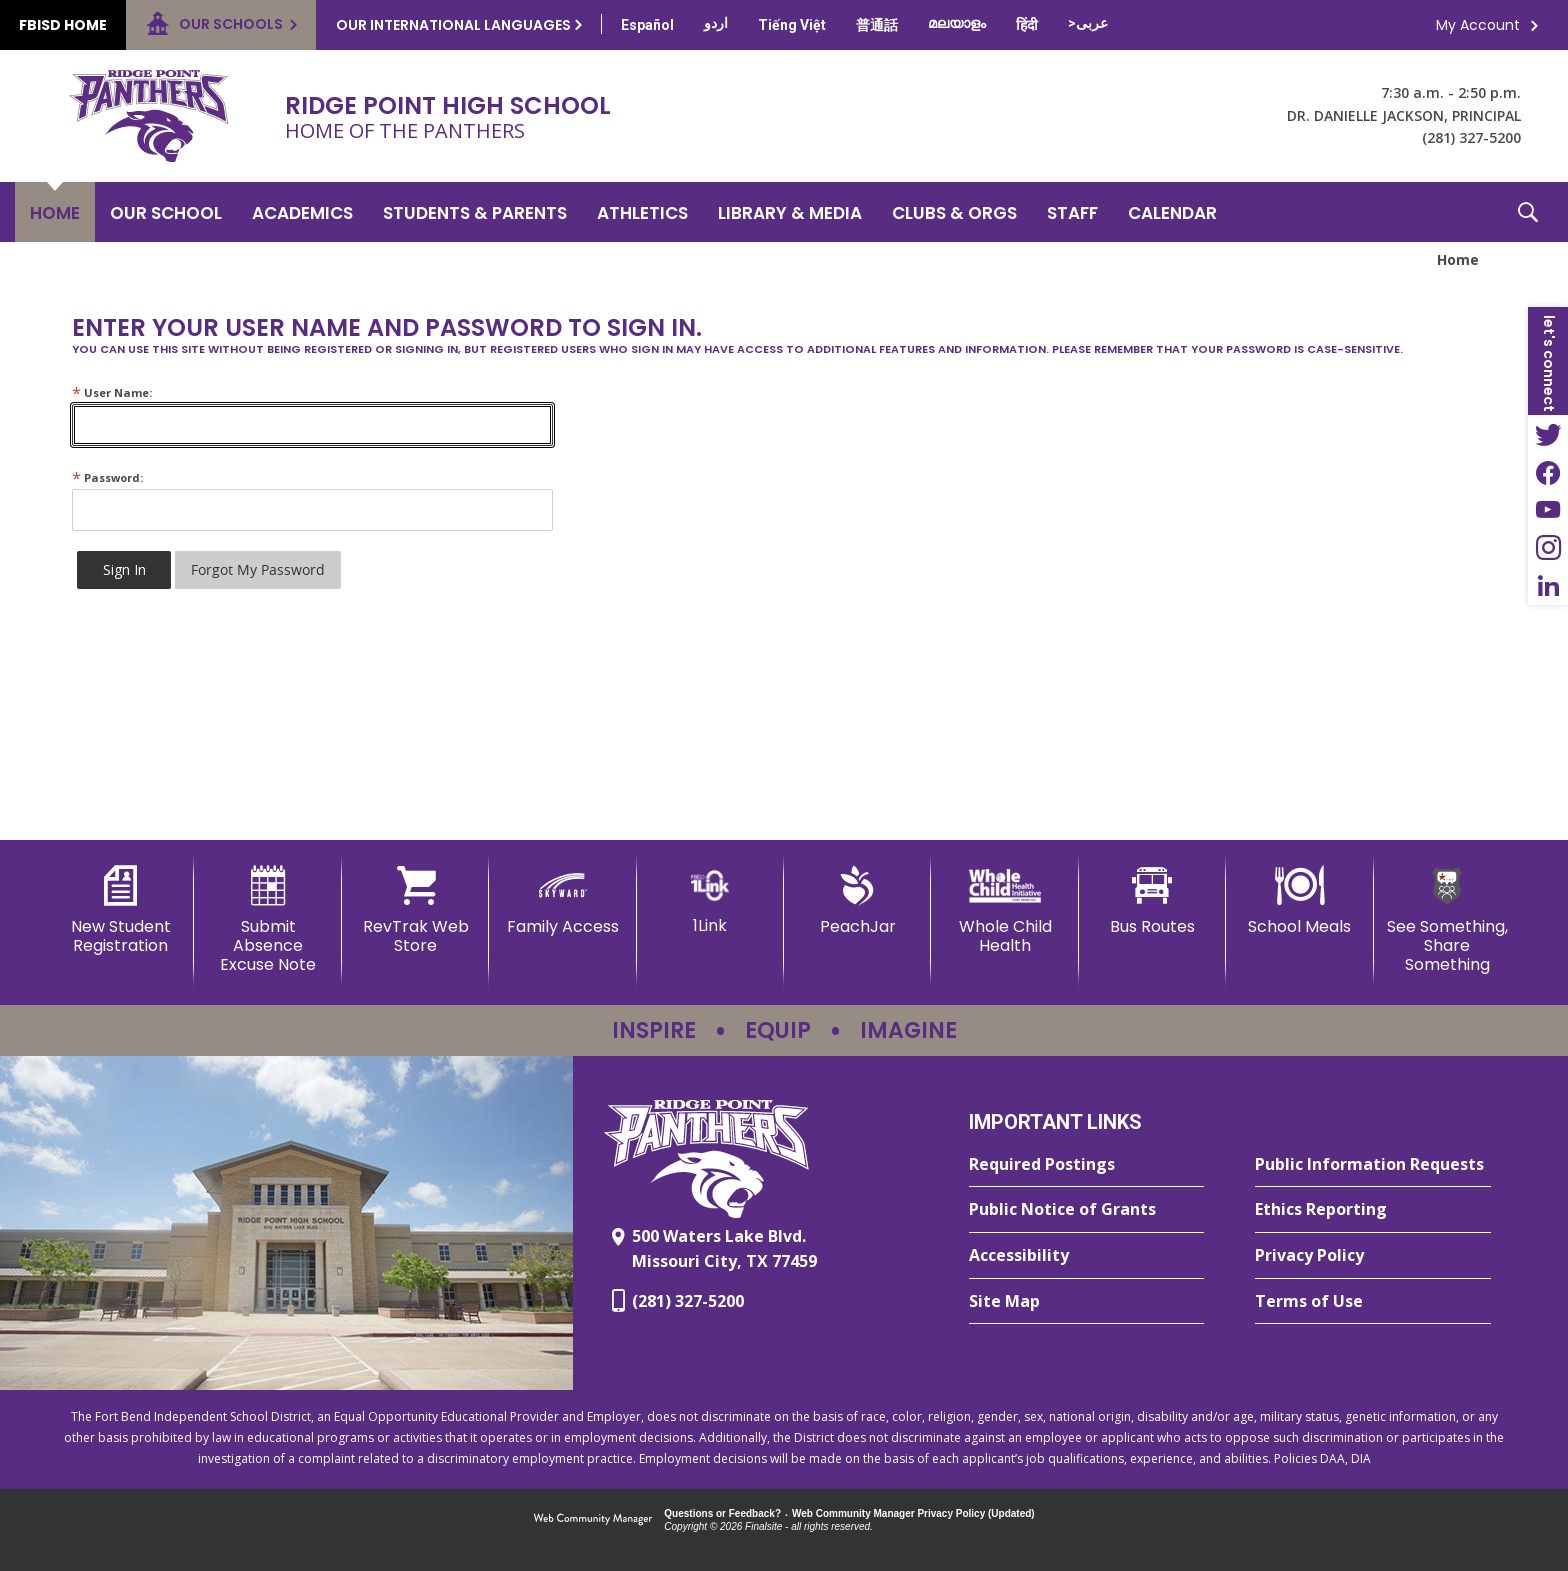 The height and width of the screenshot is (1571, 1568). Describe the element at coordinates (107, 477) in the screenshot. I see `Password:` at that location.